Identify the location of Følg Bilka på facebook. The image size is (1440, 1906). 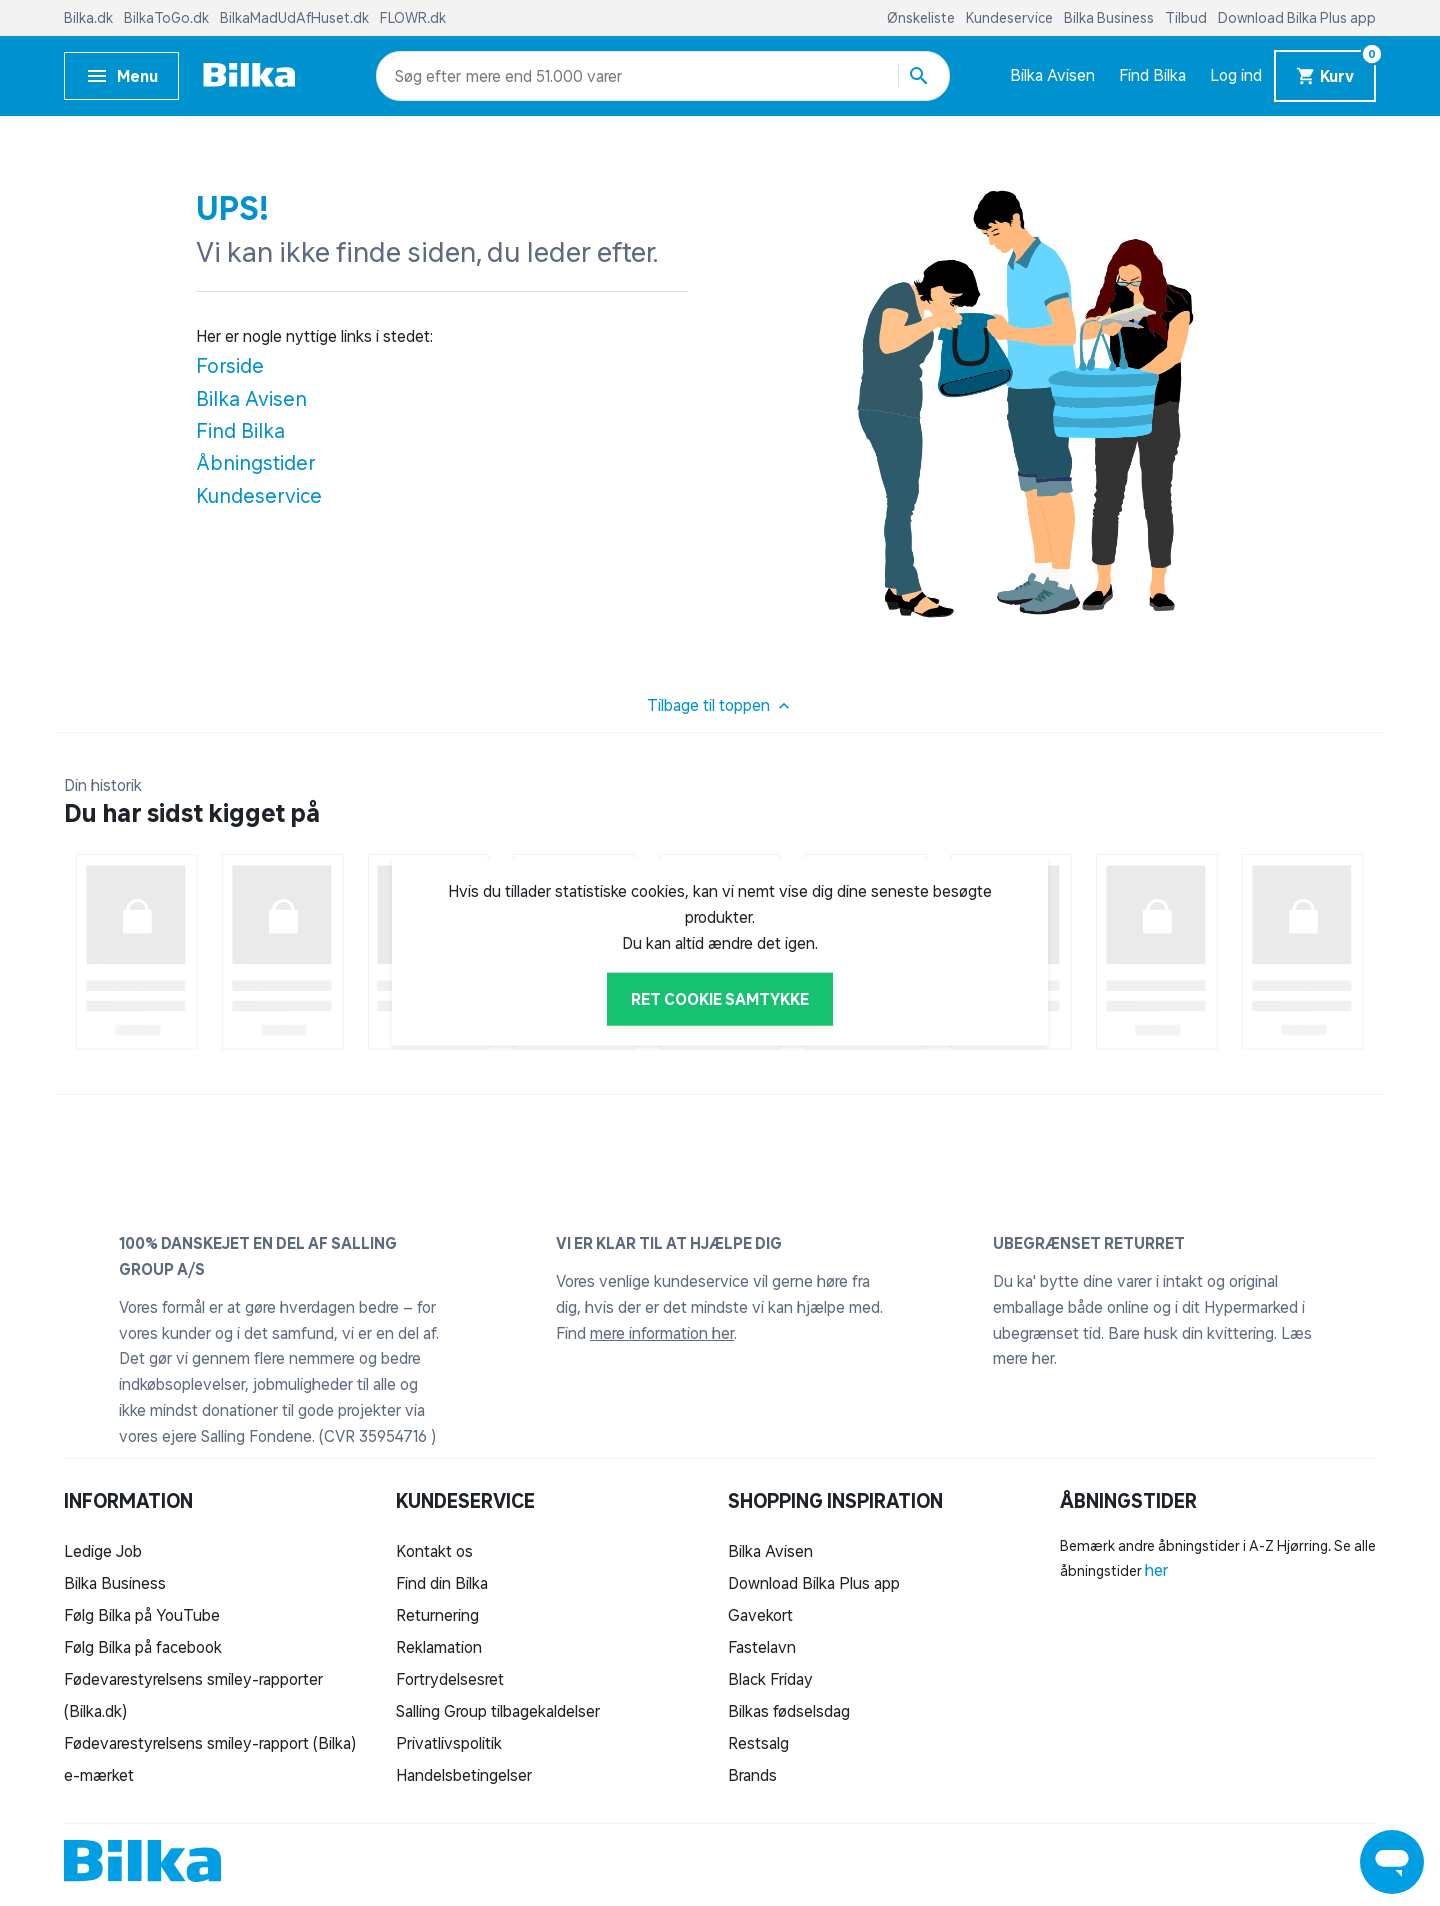
(143, 1647).